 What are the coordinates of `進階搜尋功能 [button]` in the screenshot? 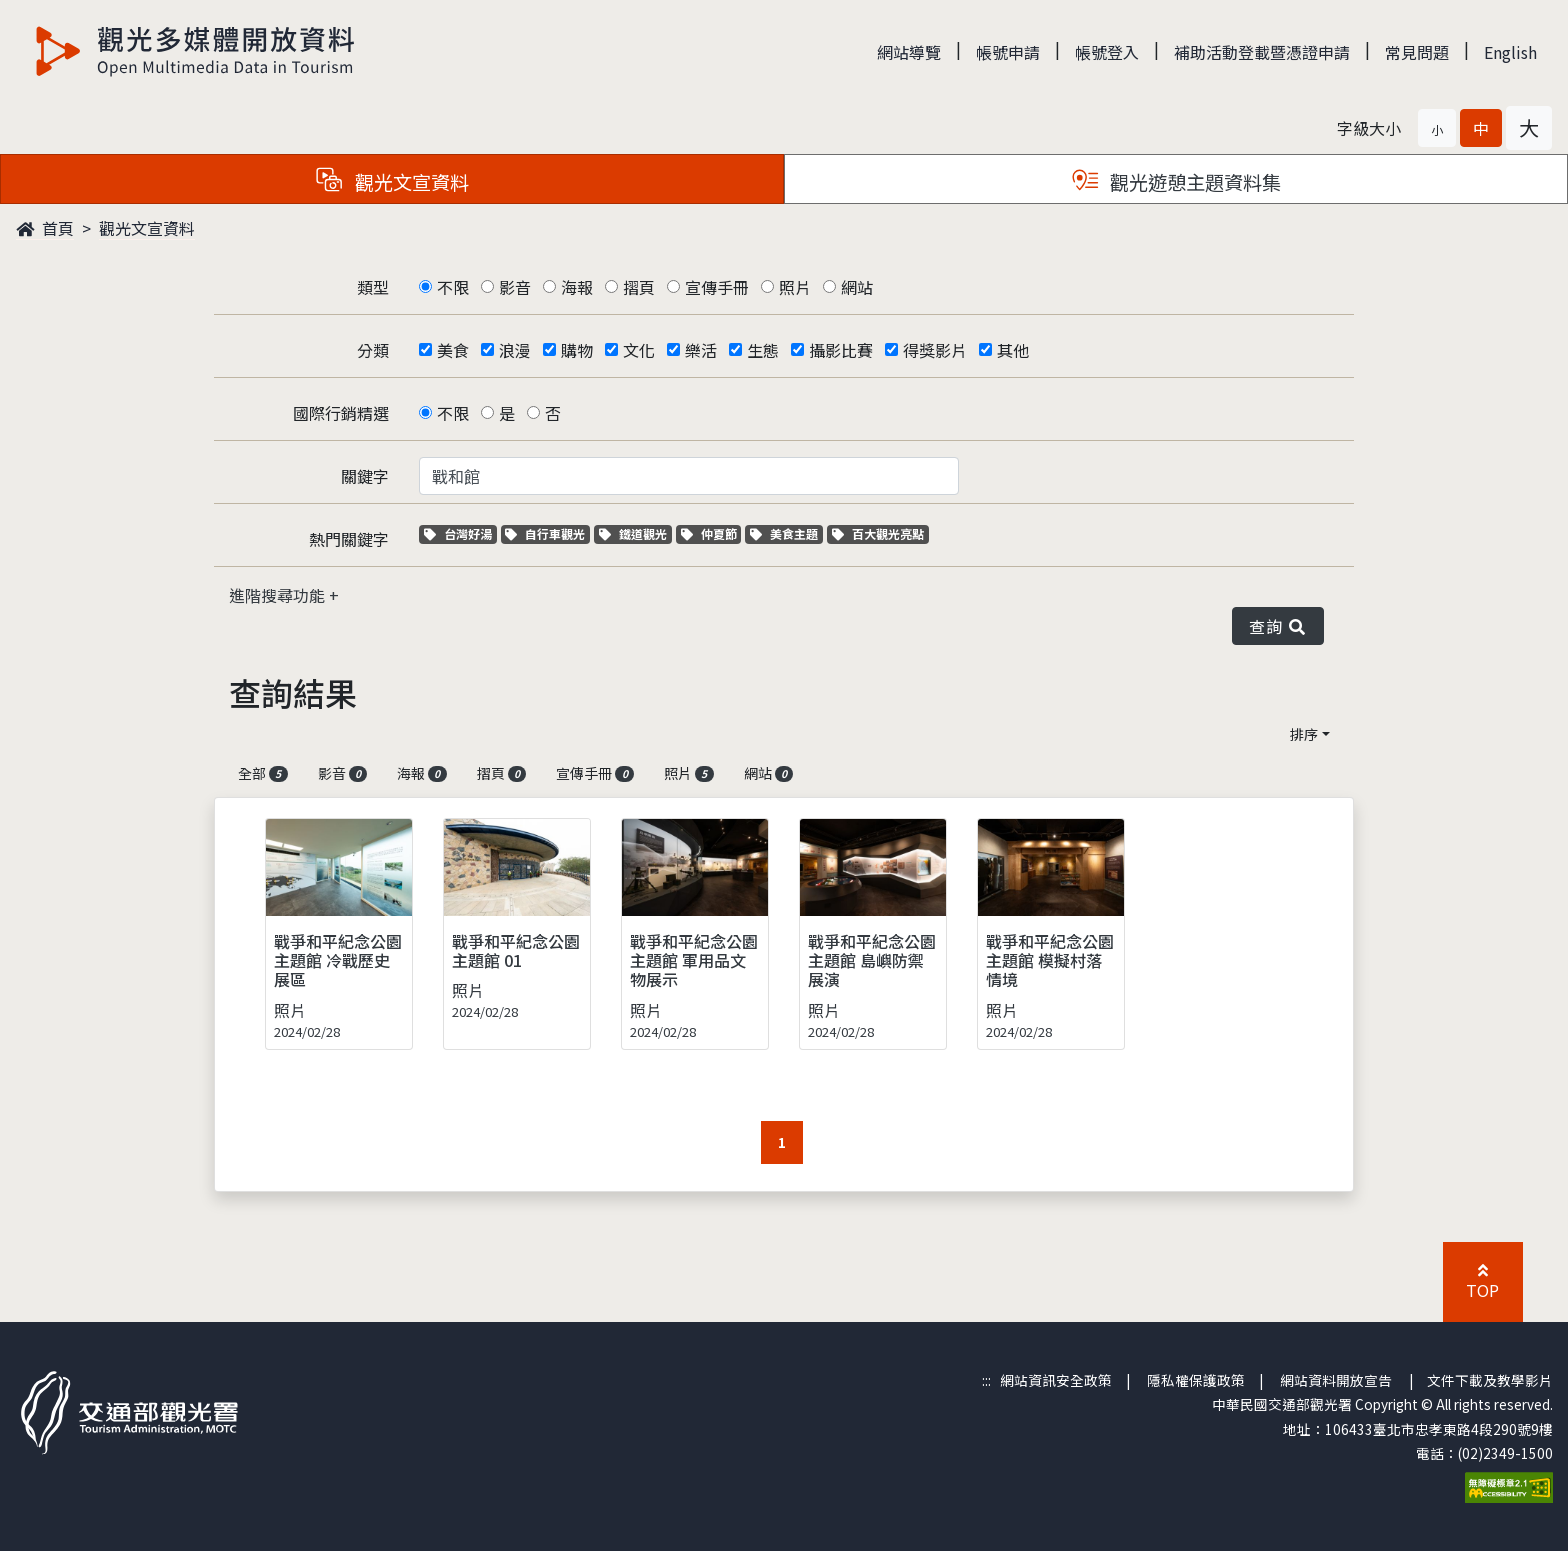 It's located at (279, 595).